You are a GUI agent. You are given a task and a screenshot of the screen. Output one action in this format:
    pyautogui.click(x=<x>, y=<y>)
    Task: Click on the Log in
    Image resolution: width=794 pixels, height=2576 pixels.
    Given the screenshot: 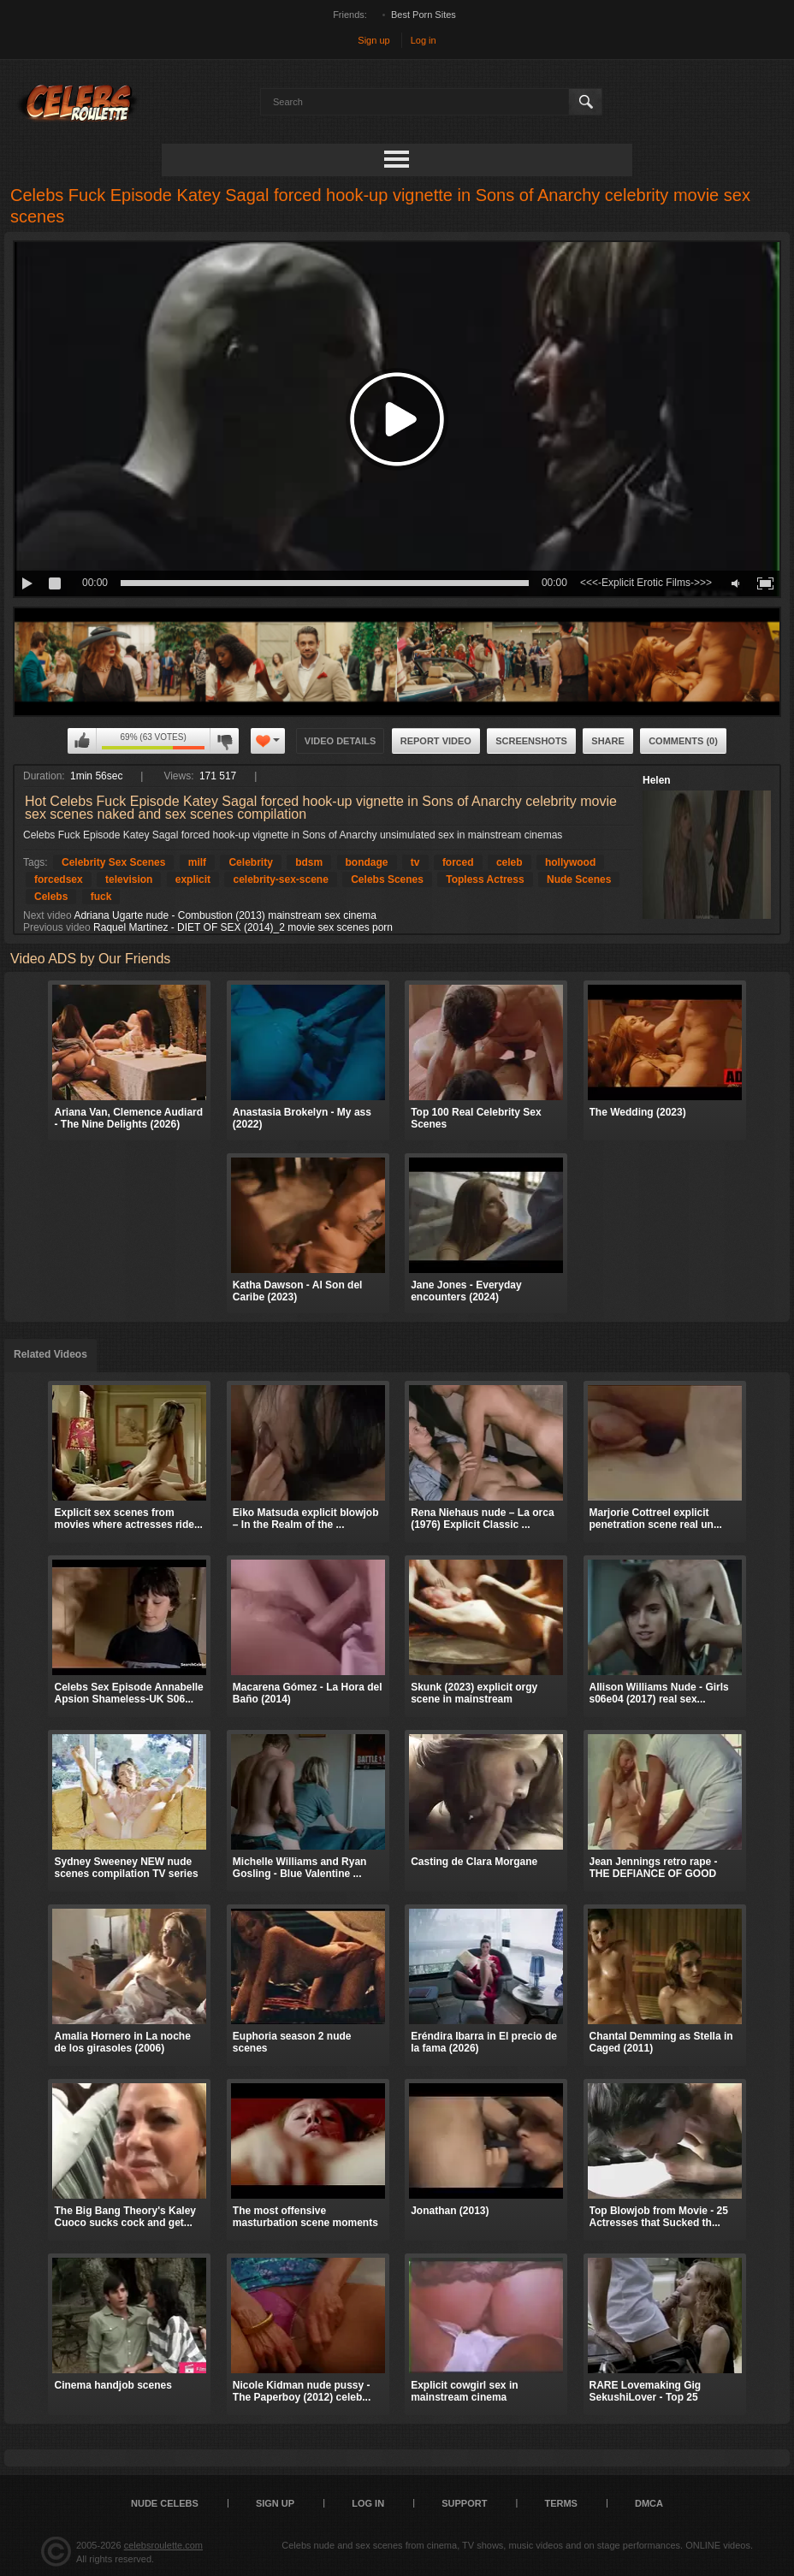 What is the action you would take?
    pyautogui.click(x=423, y=40)
    